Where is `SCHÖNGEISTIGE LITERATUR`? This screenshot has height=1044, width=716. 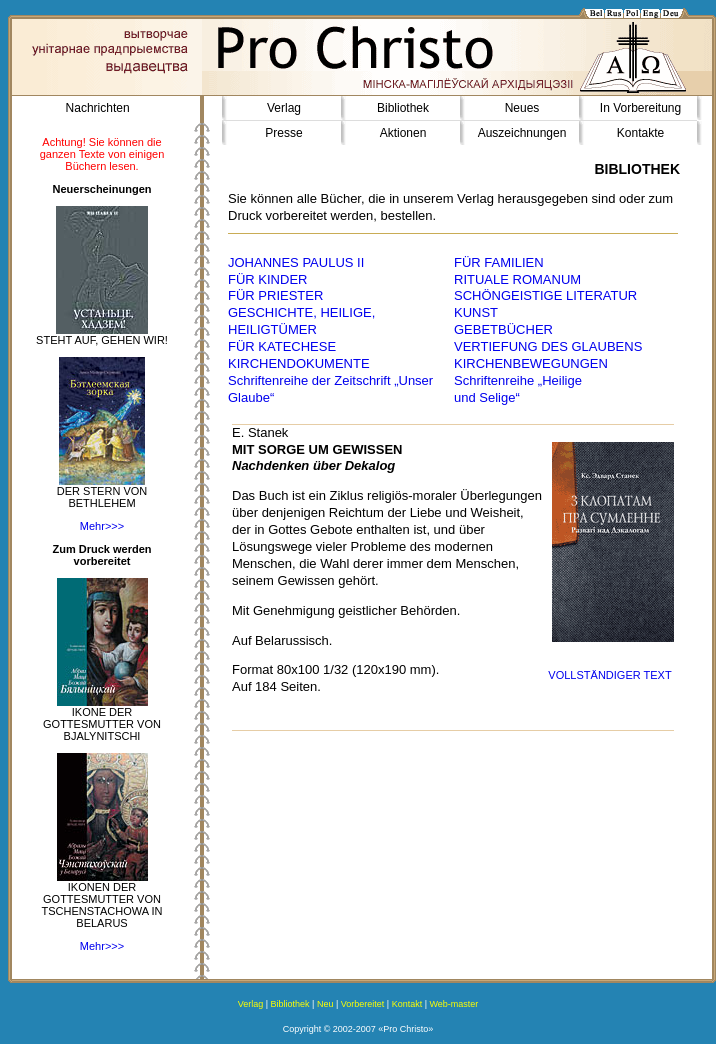
SCHÖNGEISTIGE LITERATUR is located at coordinates (545, 295).